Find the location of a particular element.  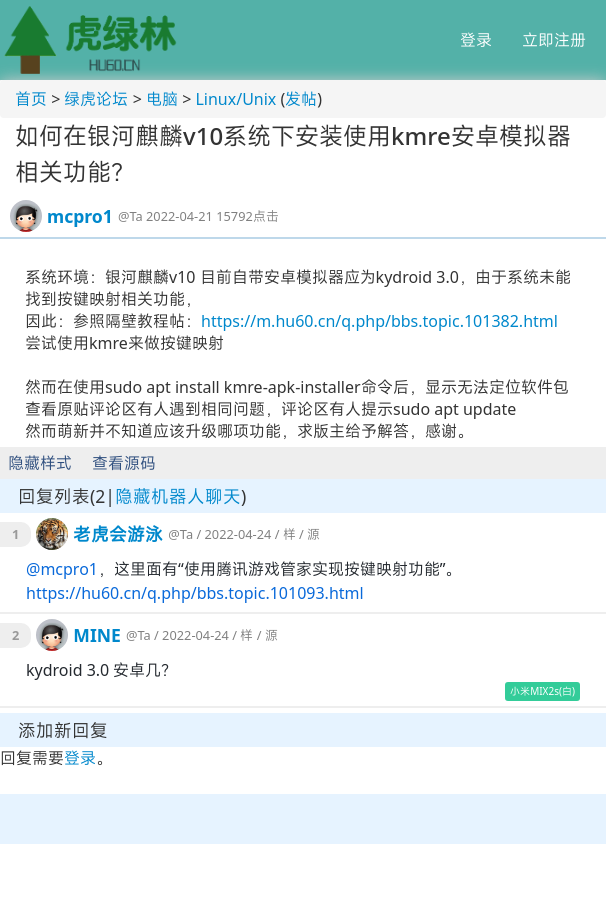

https://m.hu60.cn/q.php/bbs.topic.101382.html is located at coordinates (379, 321).